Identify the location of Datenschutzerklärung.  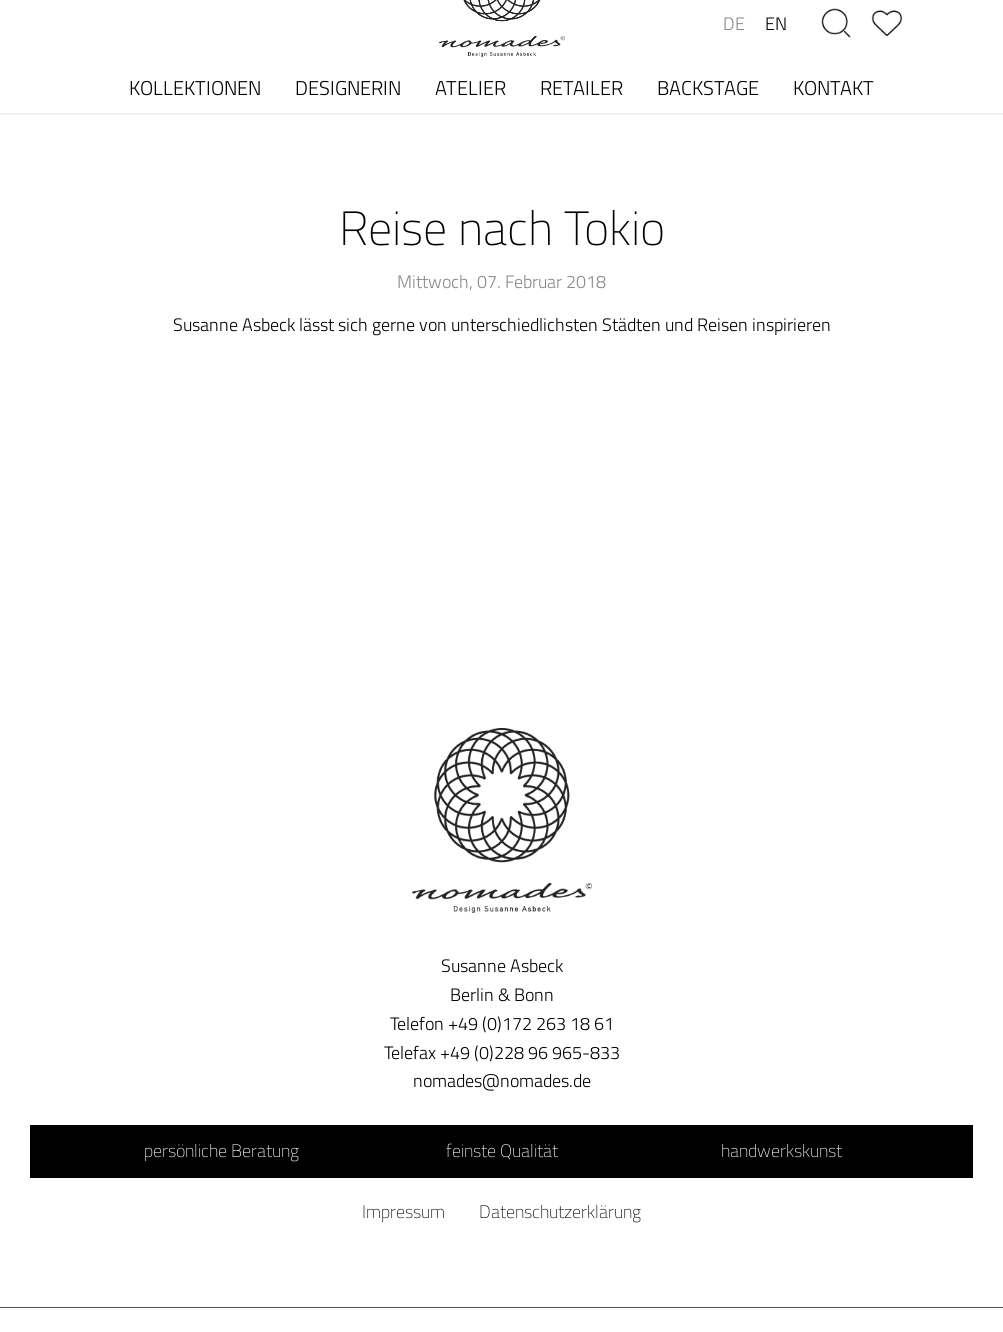
(560, 1211).